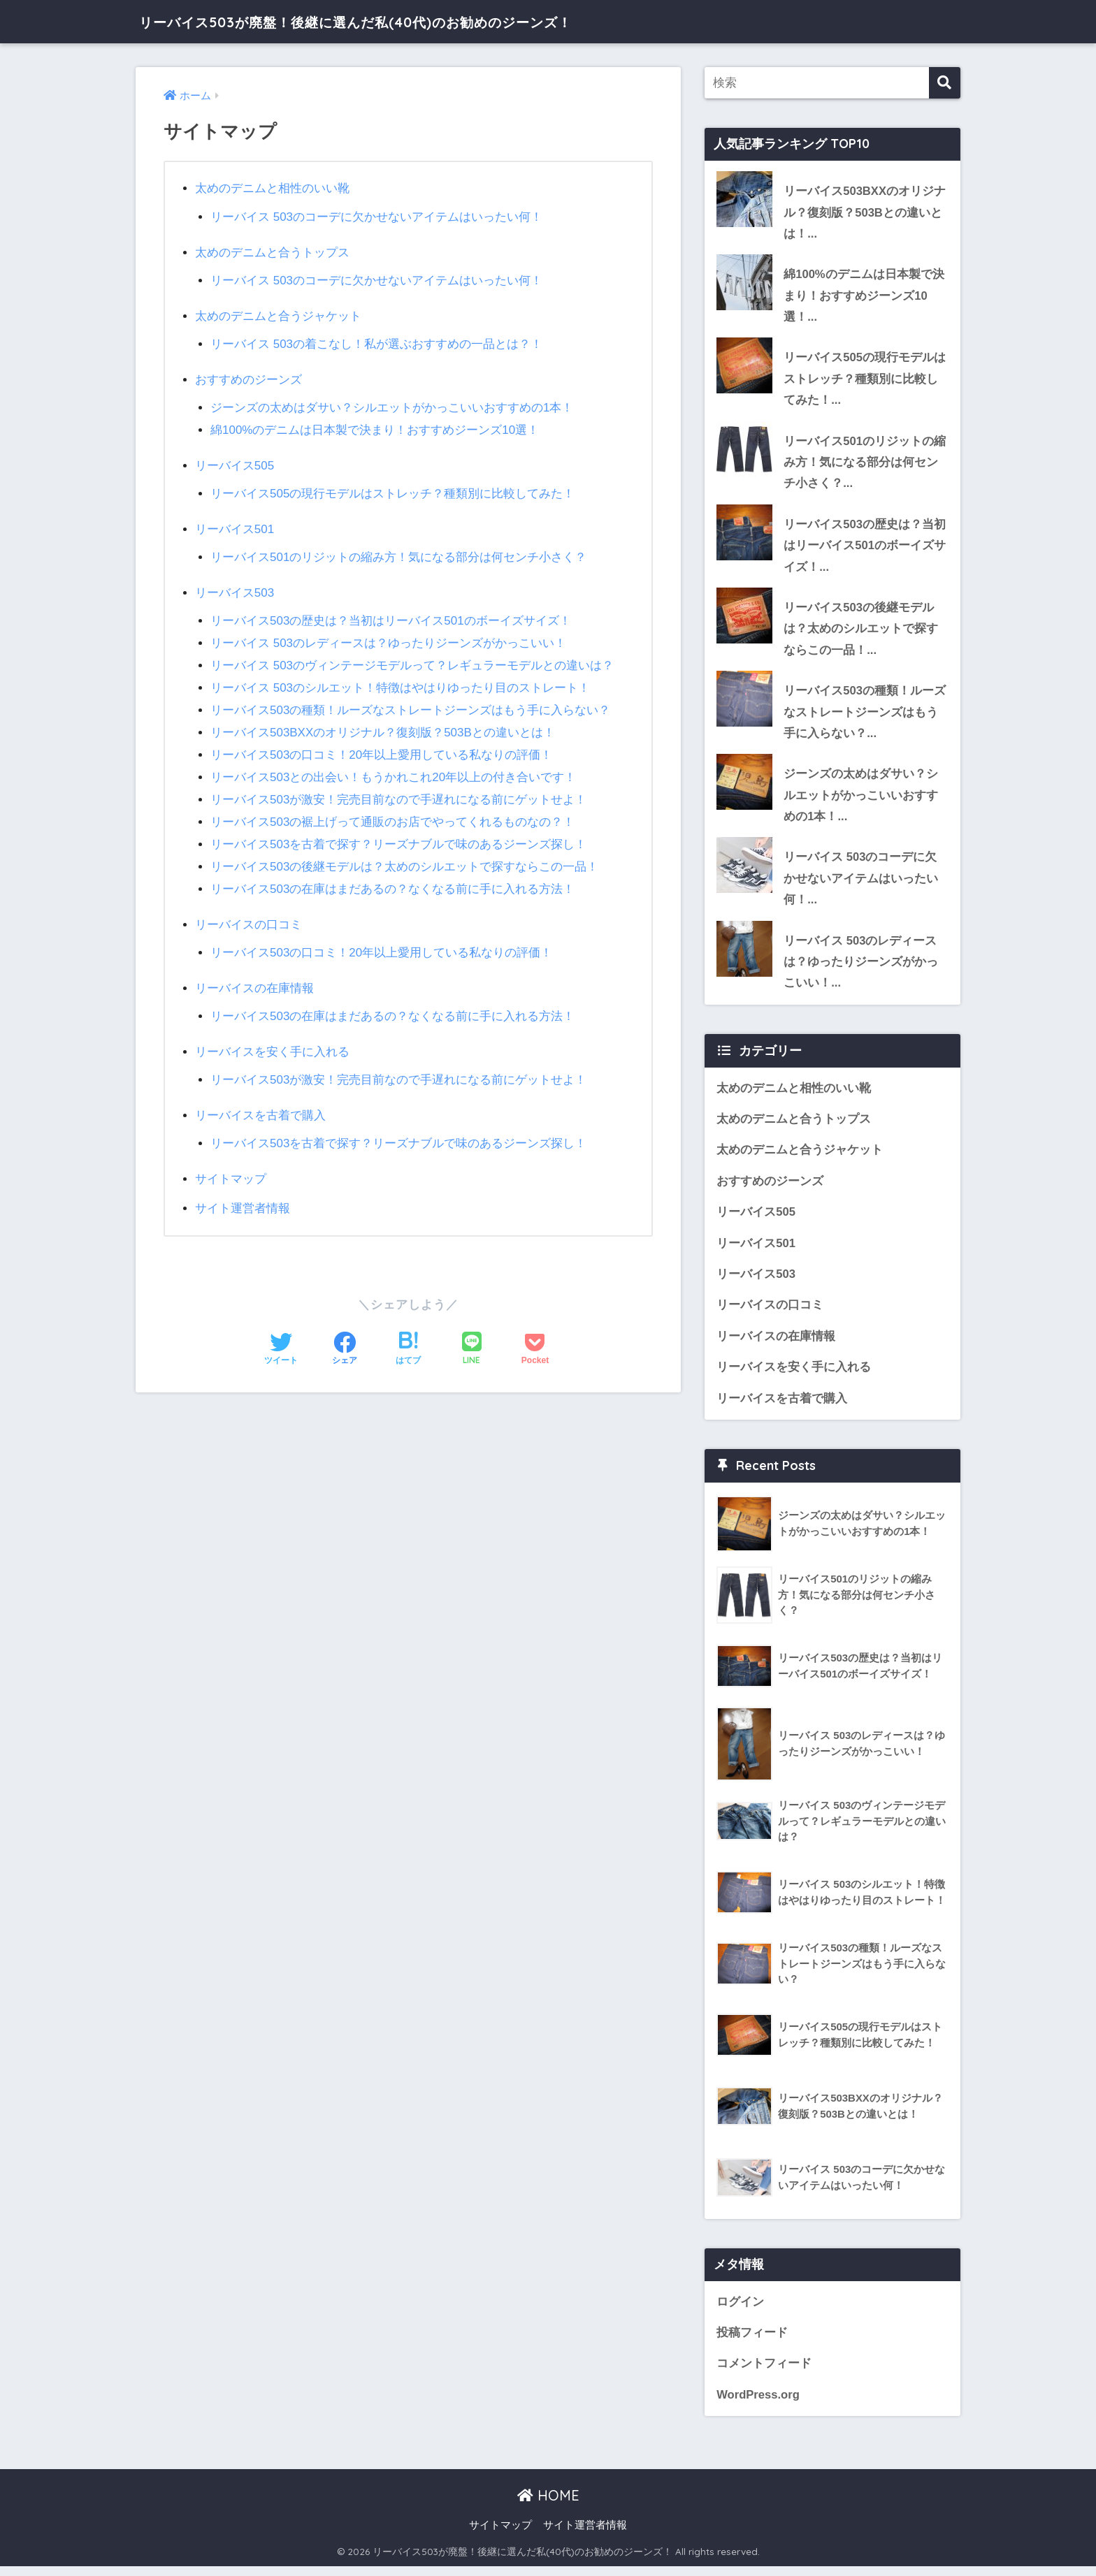 The image size is (1096, 2576). What do you see at coordinates (861, 800) in the screenshot?
I see `ジーンズの太めはダサい？シルエットがかっこいいおすすめの1本！...` at bounding box center [861, 800].